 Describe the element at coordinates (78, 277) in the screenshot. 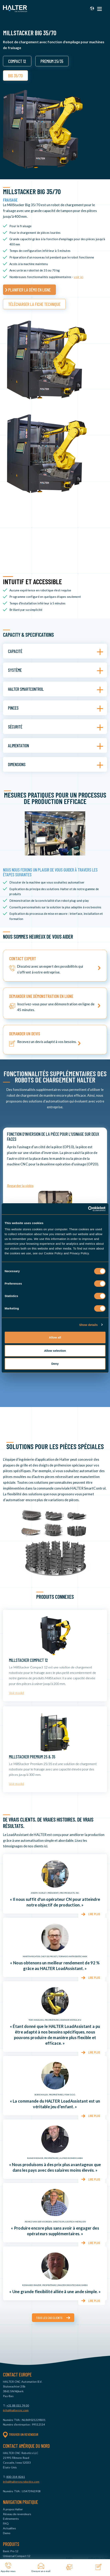

I see `voir ici` at that location.